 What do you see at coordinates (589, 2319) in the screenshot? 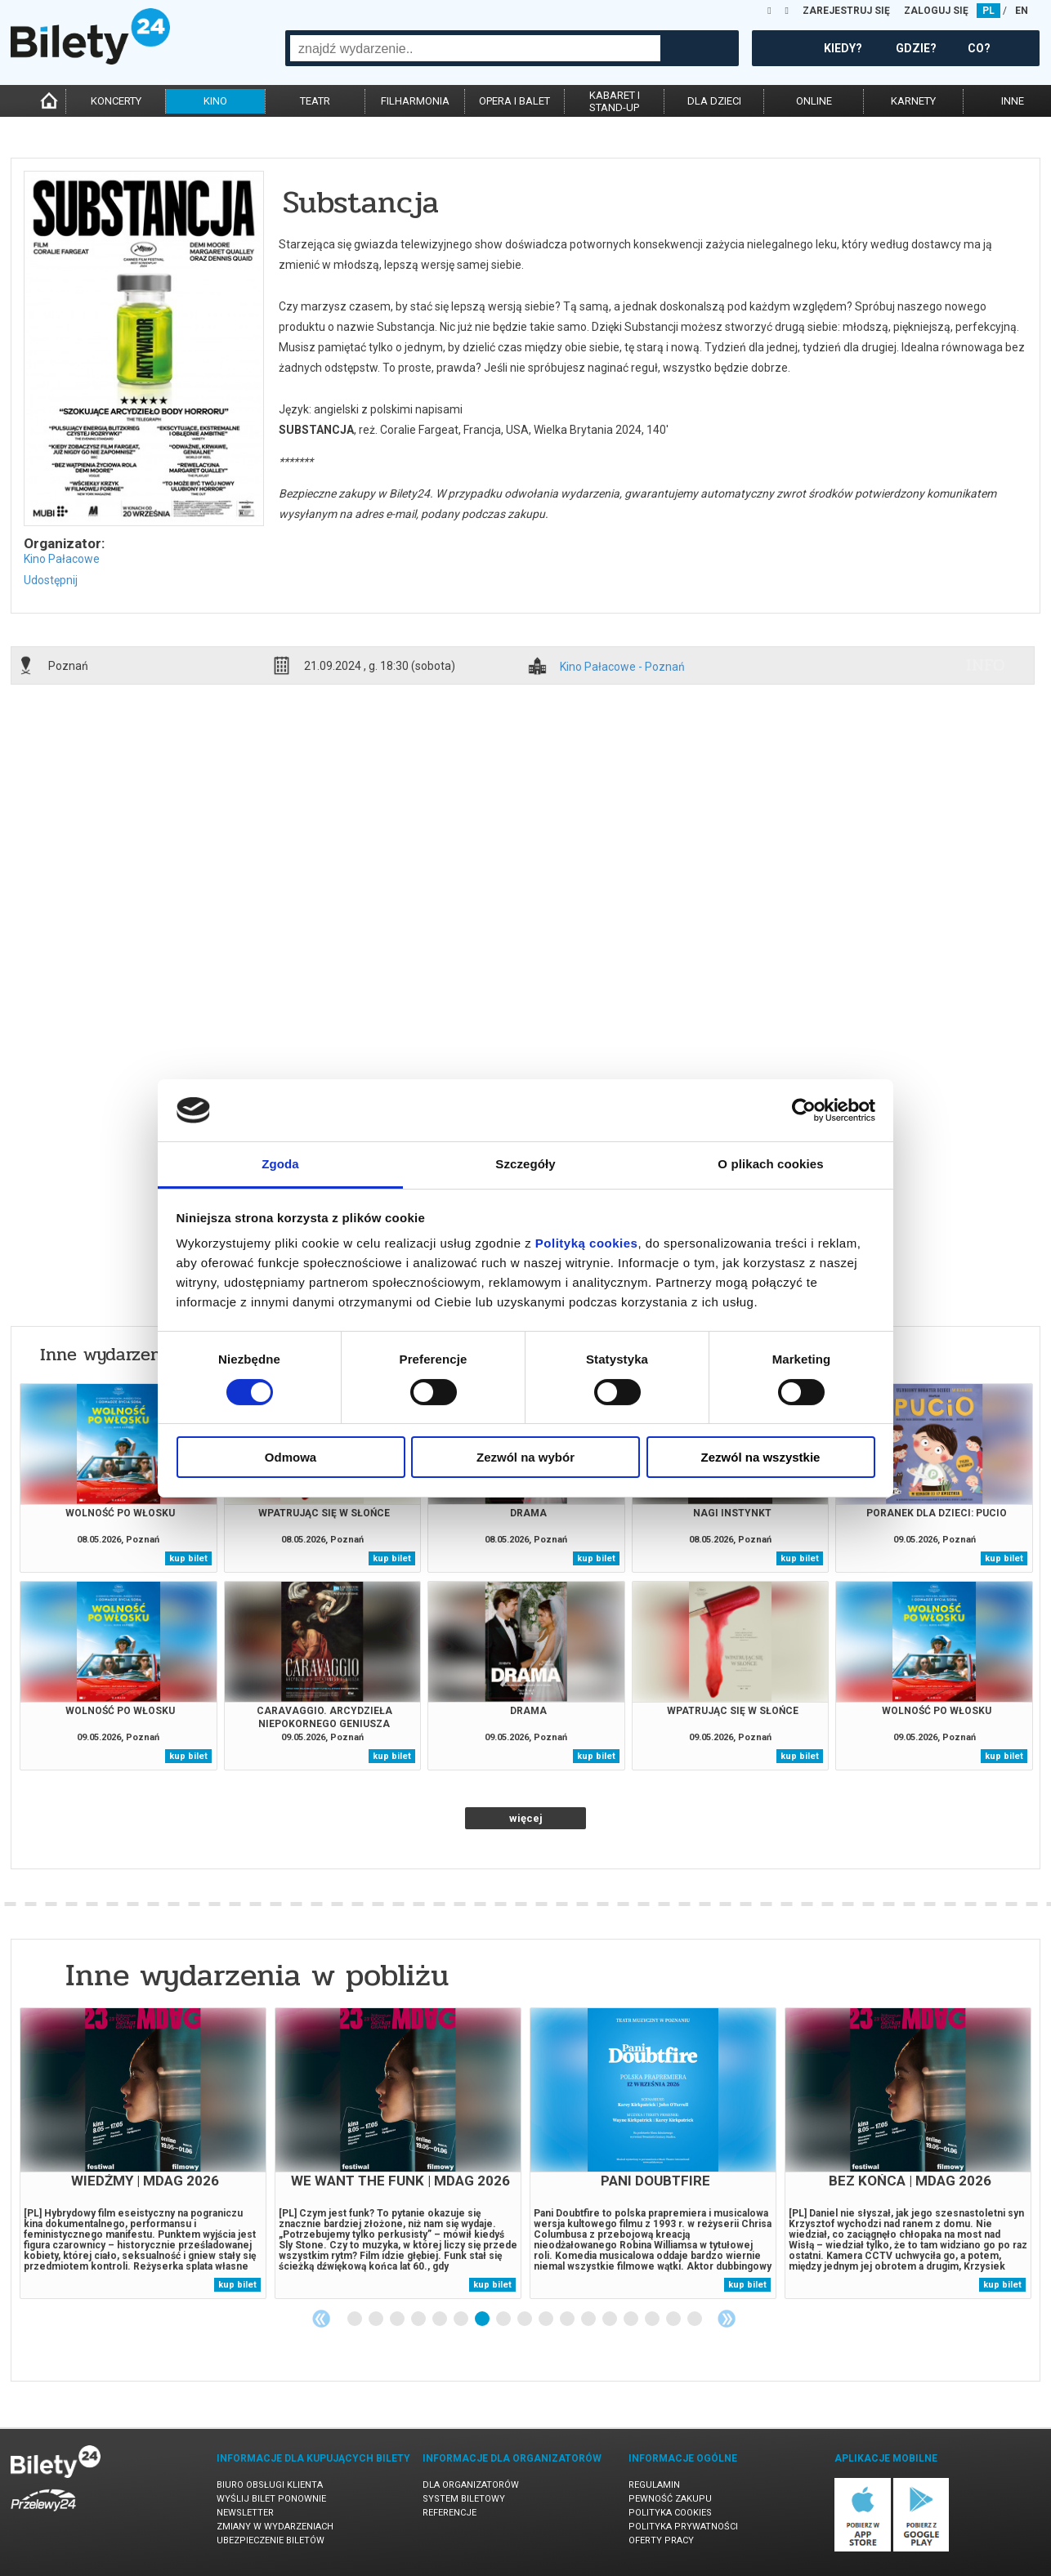
I see `12 [tab]` at bounding box center [589, 2319].